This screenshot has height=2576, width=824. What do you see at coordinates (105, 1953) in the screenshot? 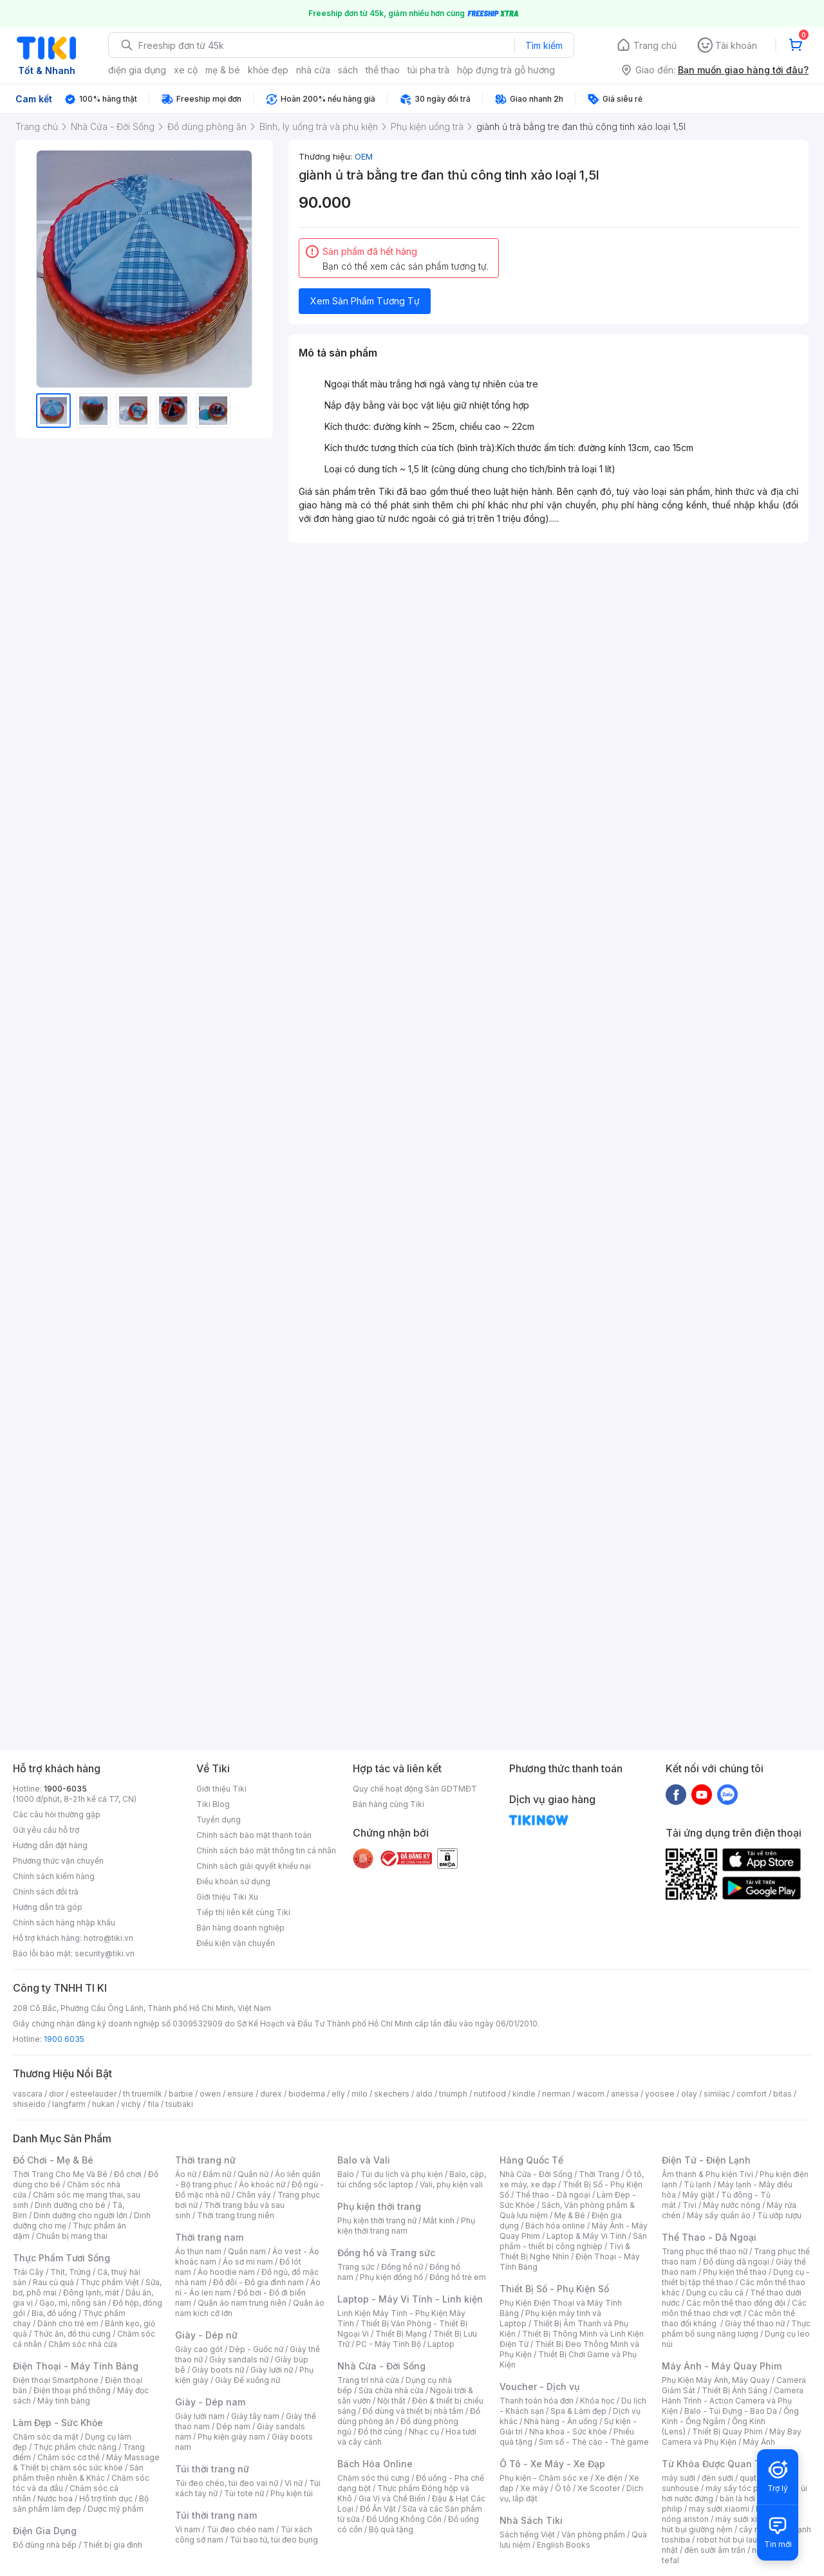
I see `security@tiki.vn` at bounding box center [105, 1953].